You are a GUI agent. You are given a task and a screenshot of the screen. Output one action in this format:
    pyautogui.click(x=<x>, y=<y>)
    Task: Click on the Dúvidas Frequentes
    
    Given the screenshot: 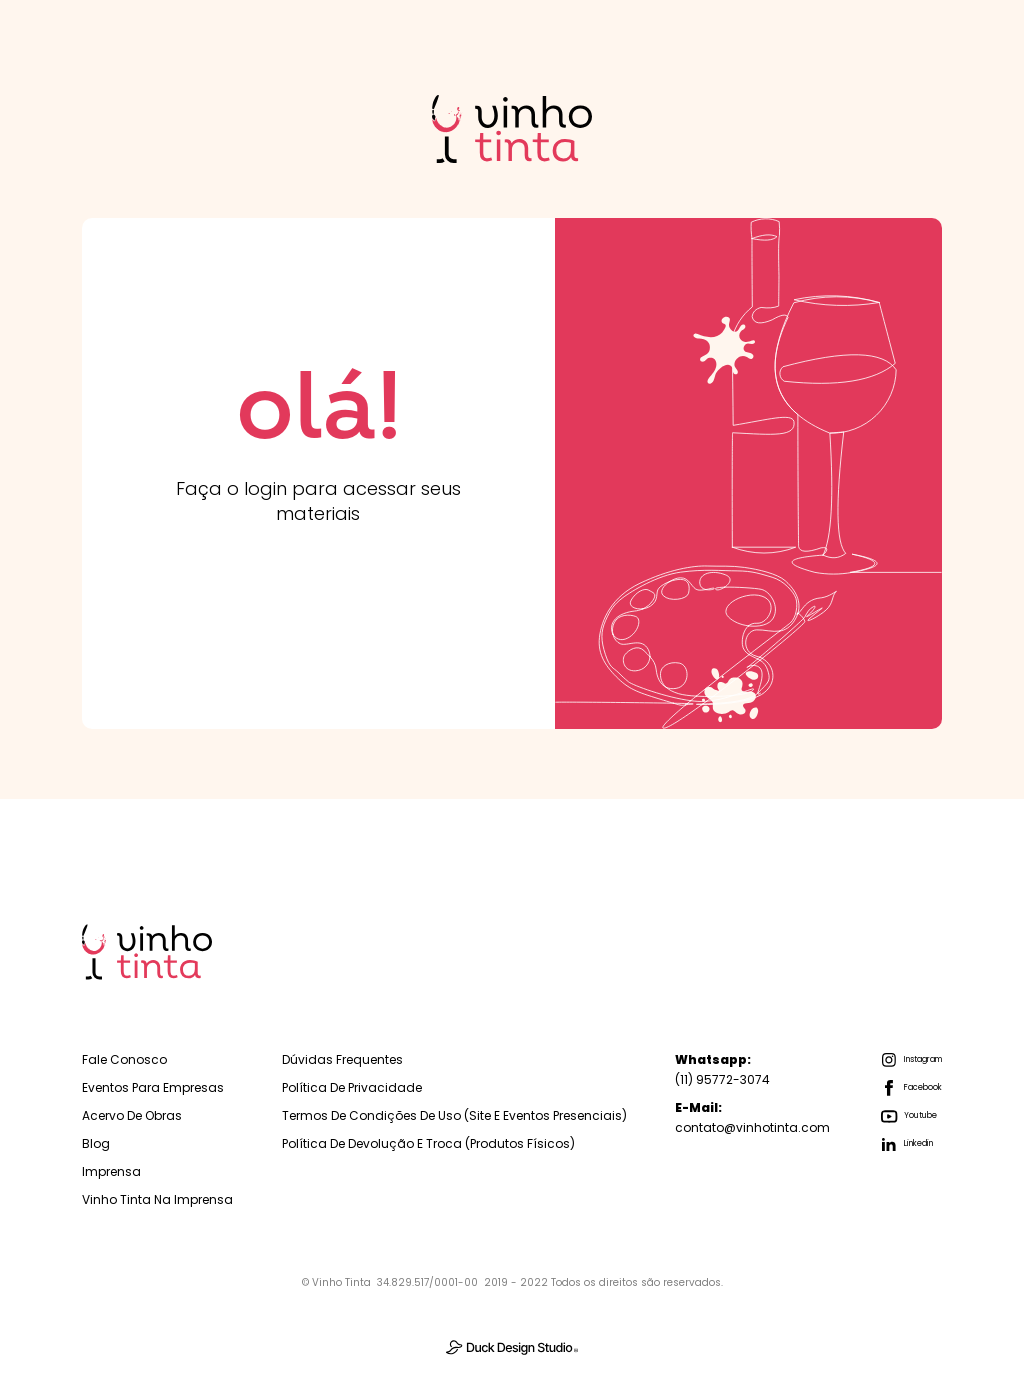 What is the action you would take?
    pyautogui.click(x=342, y=1059)
    